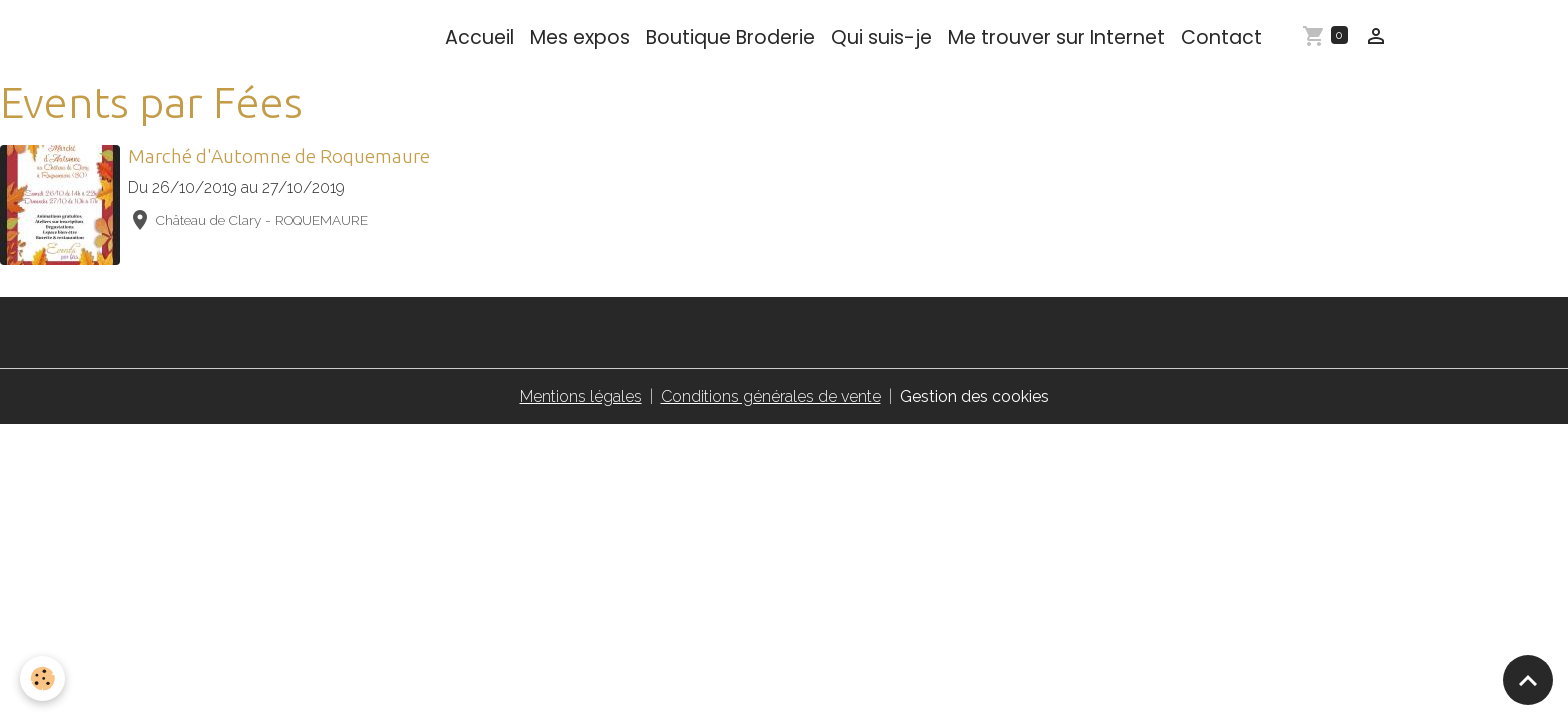 This screenshot has height=720, width=1568. Describe the element at coordinates (279, 156) in the screenshot. I see `Marché d'Automne de Roquemaure` at that location.